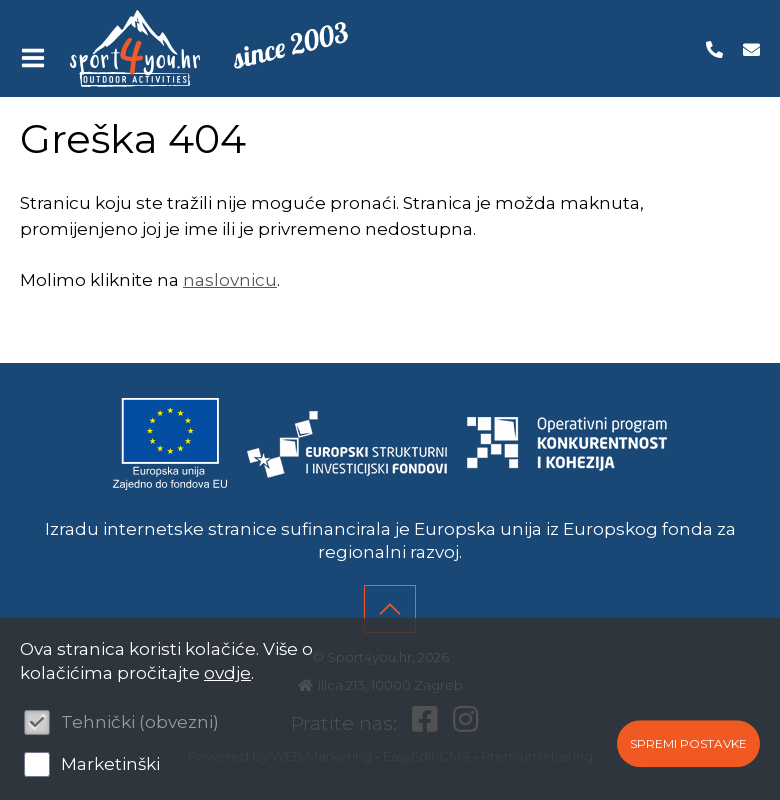  I want to click on Marketinški, so click(110, 764).